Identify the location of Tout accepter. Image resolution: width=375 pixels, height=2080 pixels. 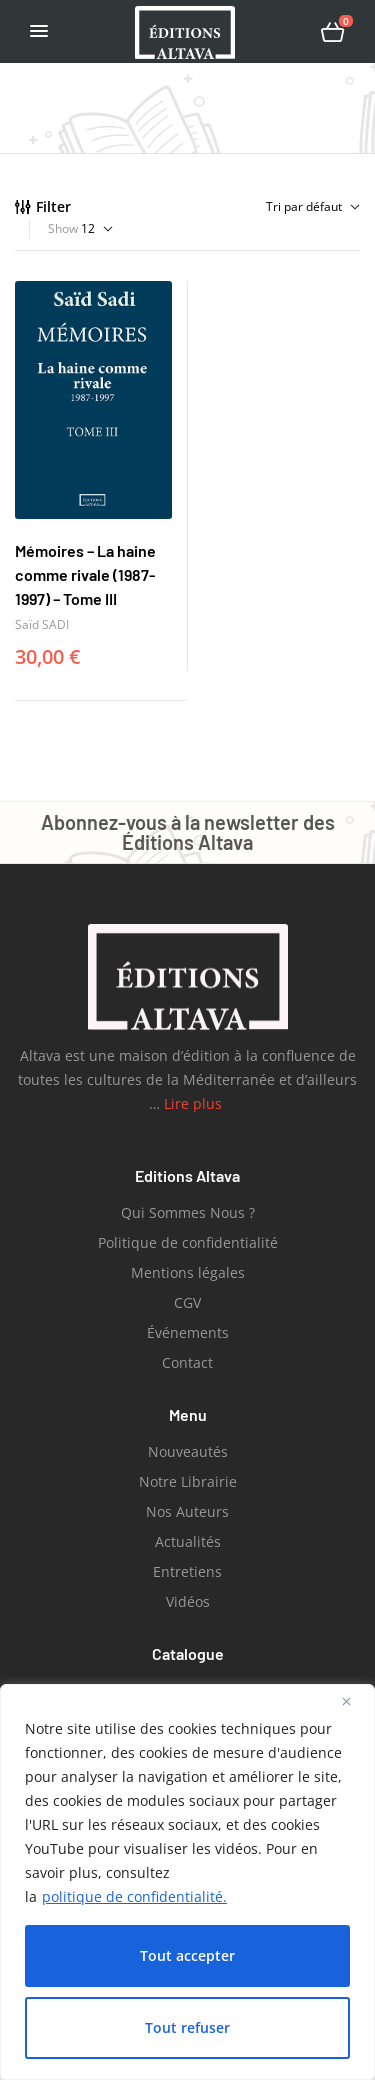
(187, 1955).